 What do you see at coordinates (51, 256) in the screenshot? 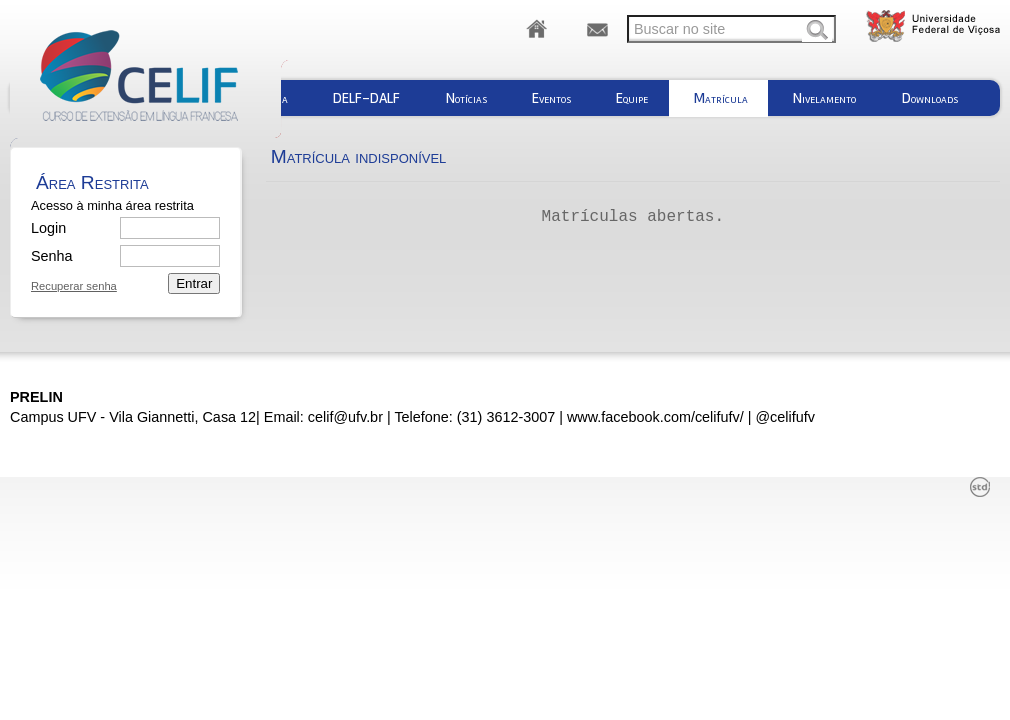
I see `Senha` at bounding box center [51, 256].